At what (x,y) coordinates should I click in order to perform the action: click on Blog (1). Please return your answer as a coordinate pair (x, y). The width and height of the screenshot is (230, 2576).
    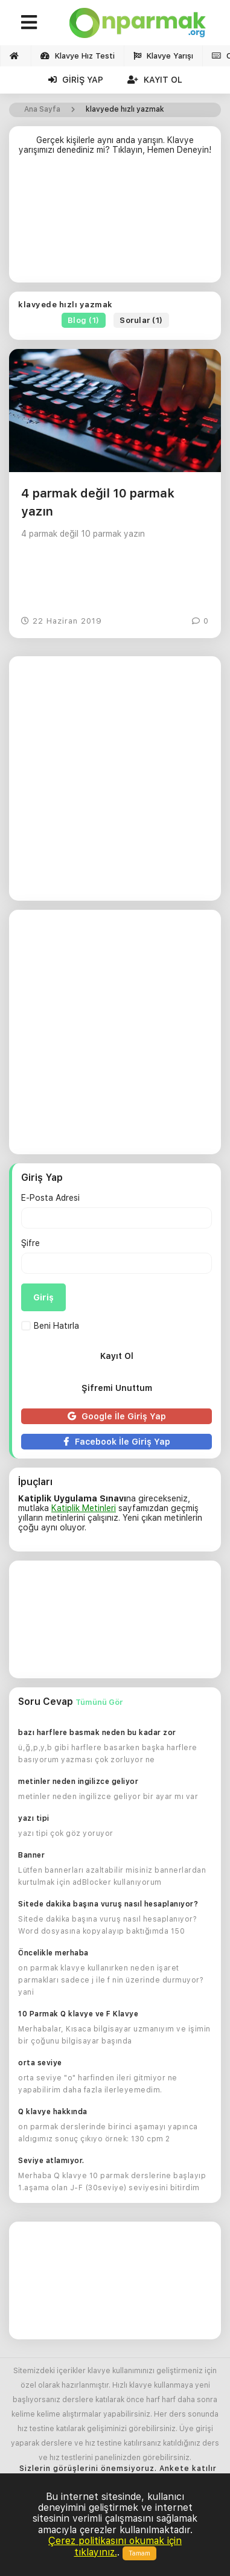
    Looking at the image, I should click on (84, 320).